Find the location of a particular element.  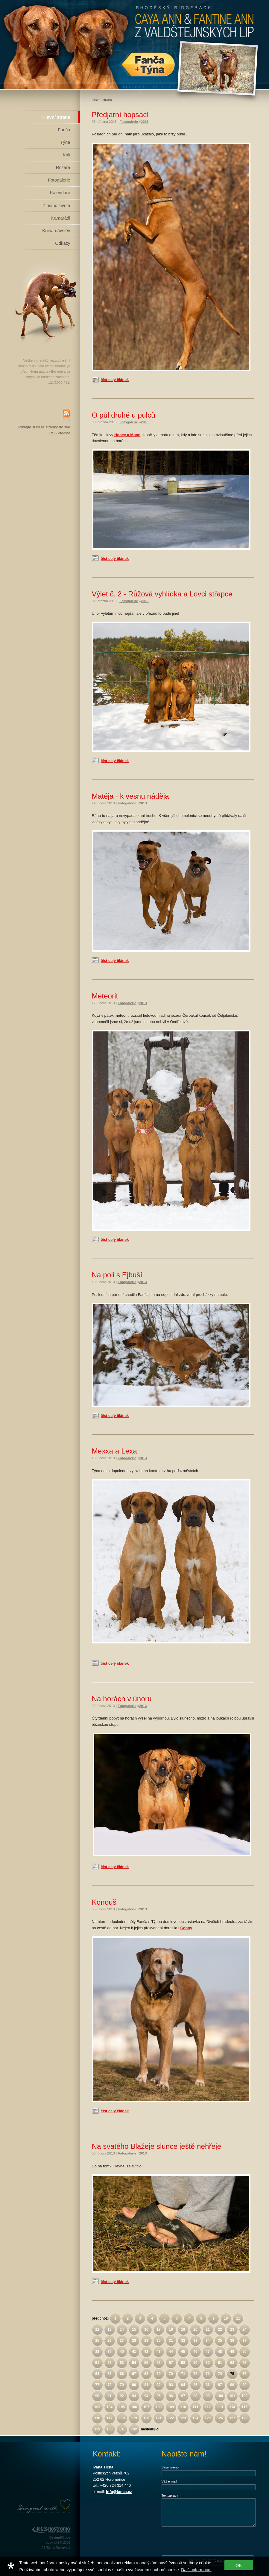

Kamarádi is located at coordinates (60, 218).